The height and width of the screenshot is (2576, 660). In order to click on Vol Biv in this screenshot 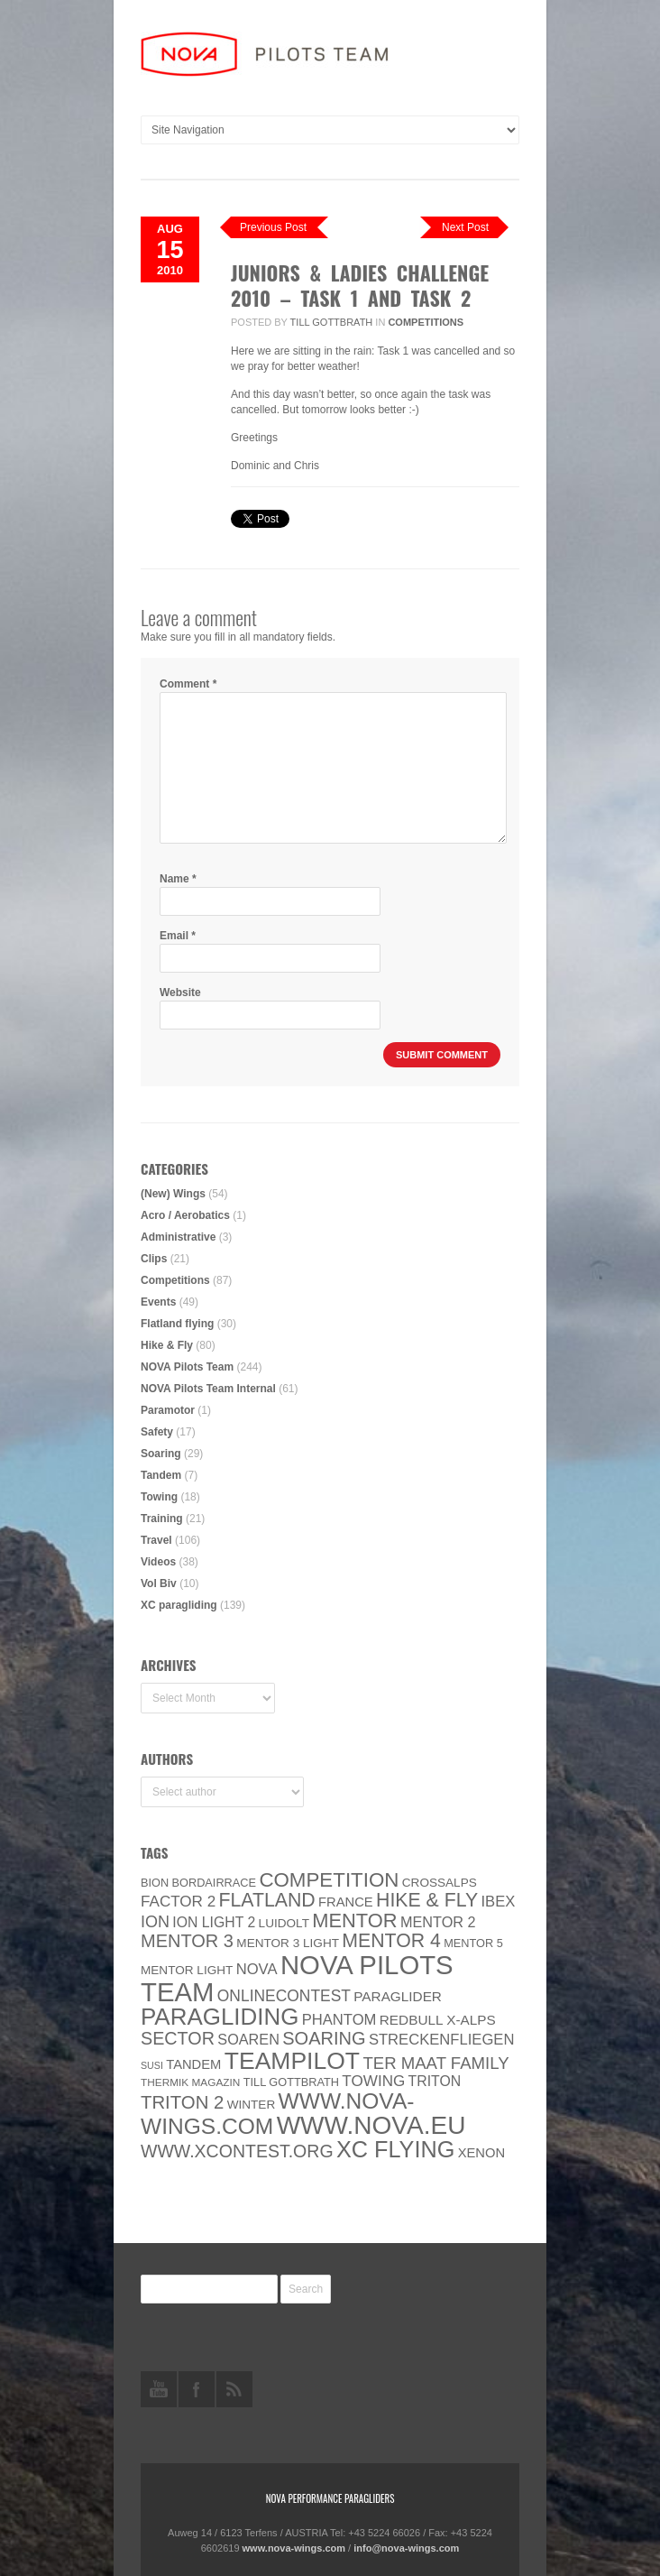, I will do `click(159, 1583)`.